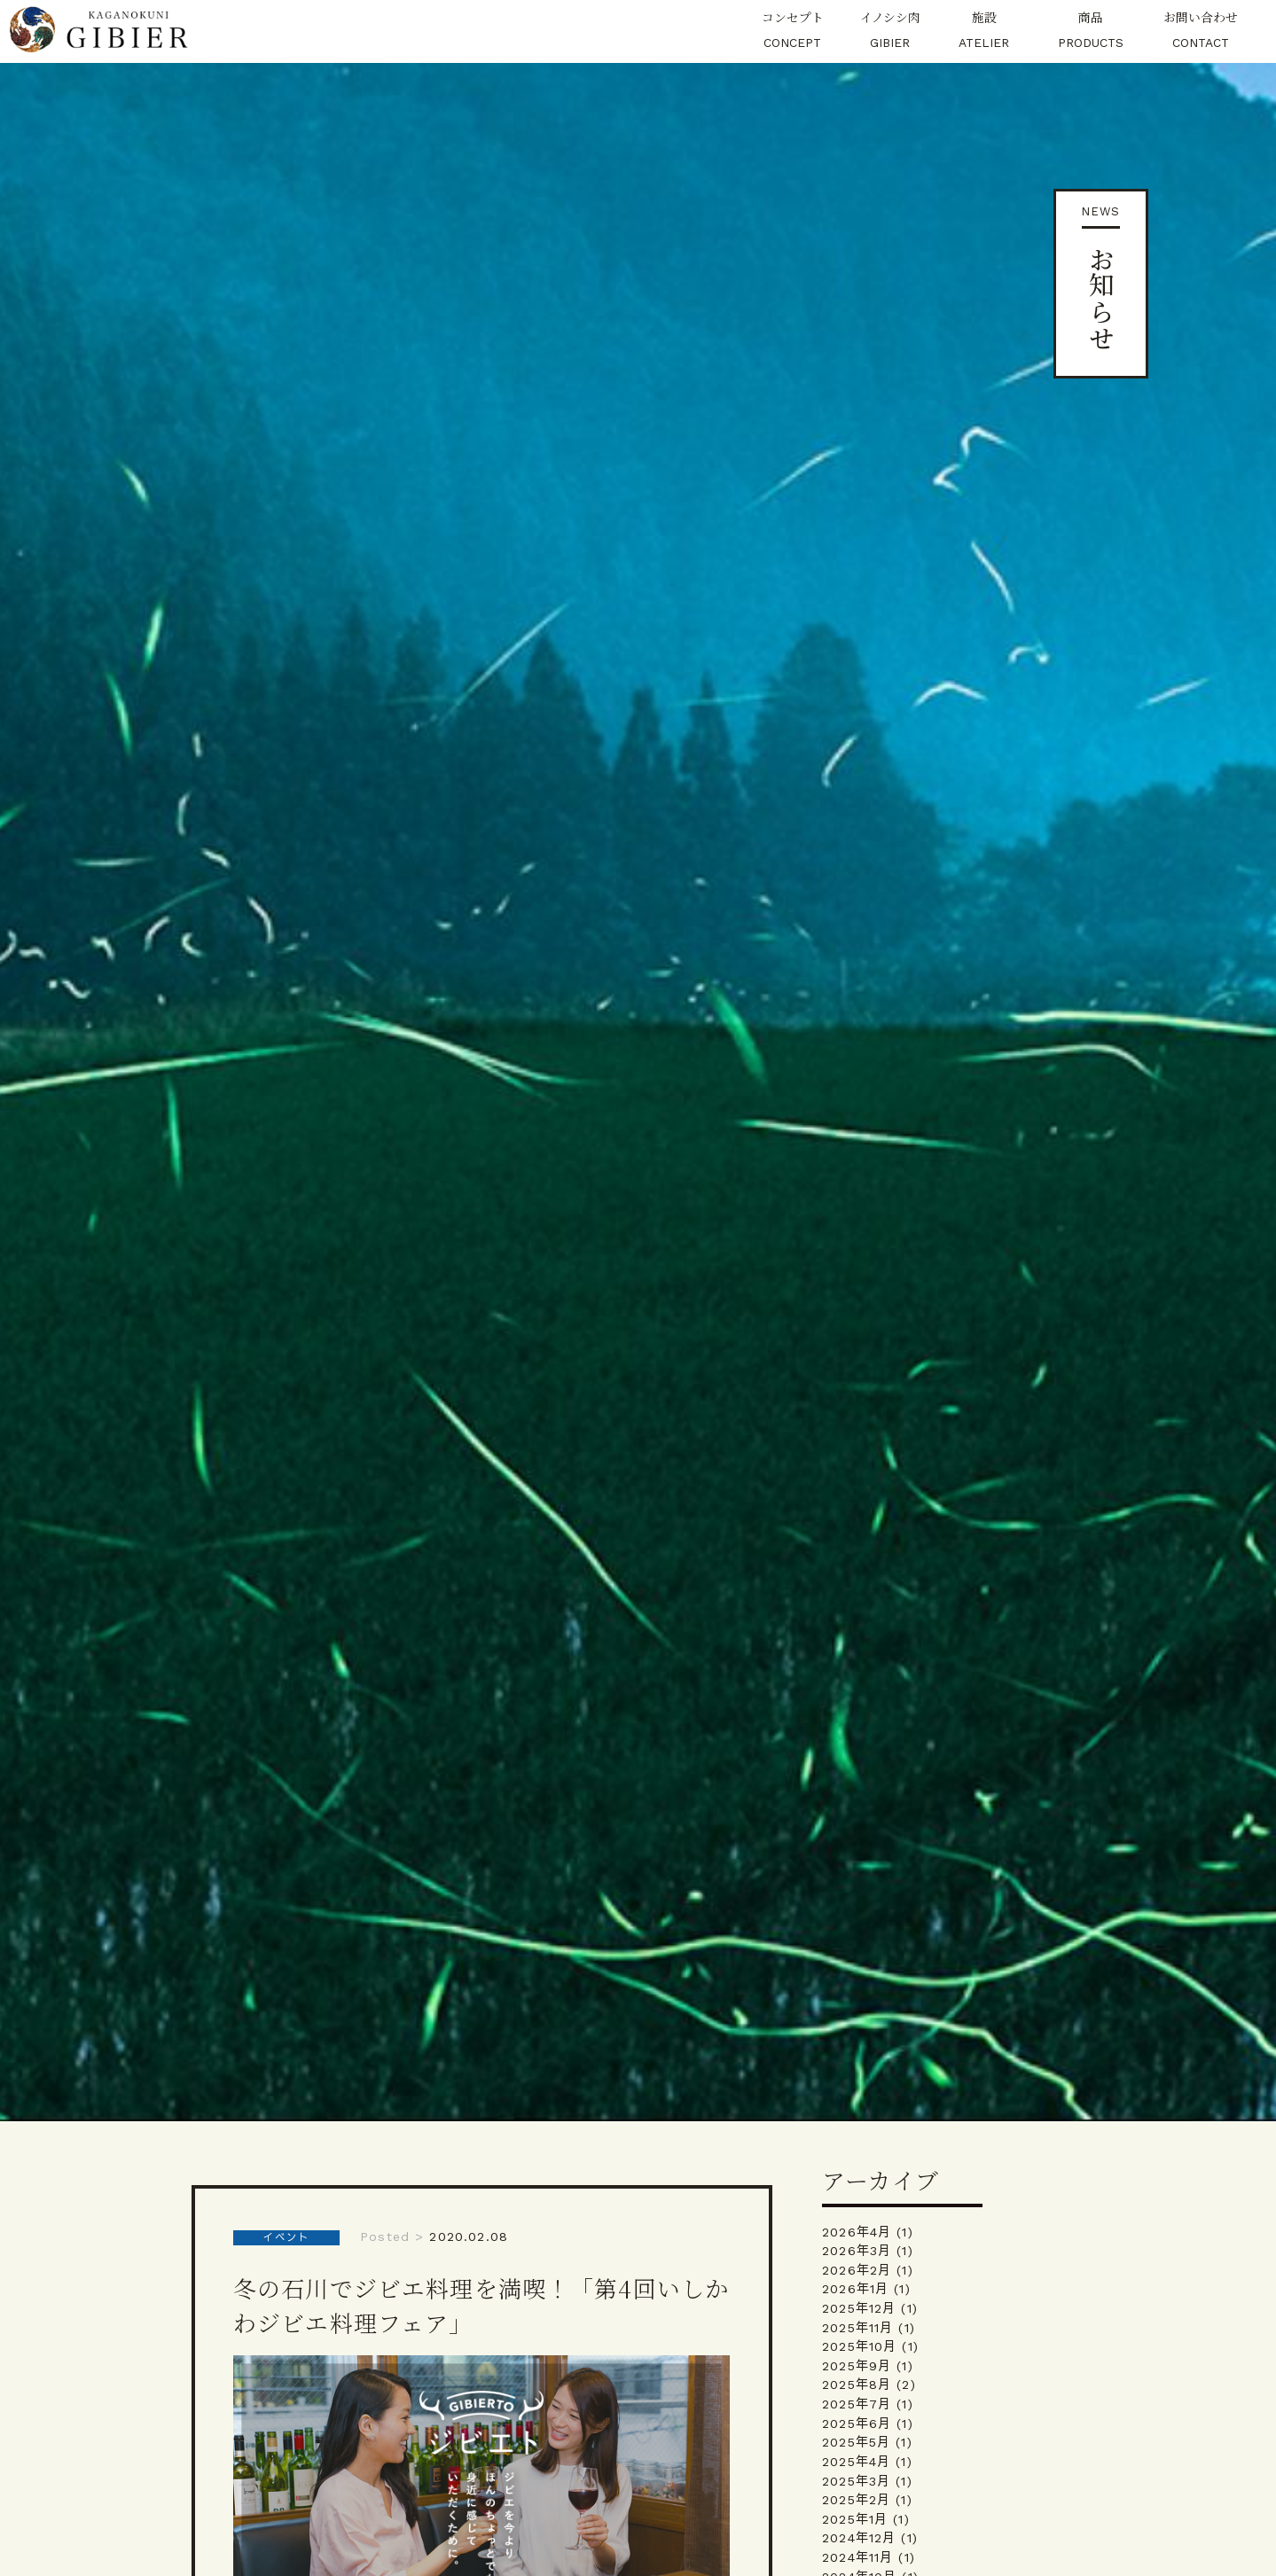  I want to click on 2025年9月, so click(856, 2366).